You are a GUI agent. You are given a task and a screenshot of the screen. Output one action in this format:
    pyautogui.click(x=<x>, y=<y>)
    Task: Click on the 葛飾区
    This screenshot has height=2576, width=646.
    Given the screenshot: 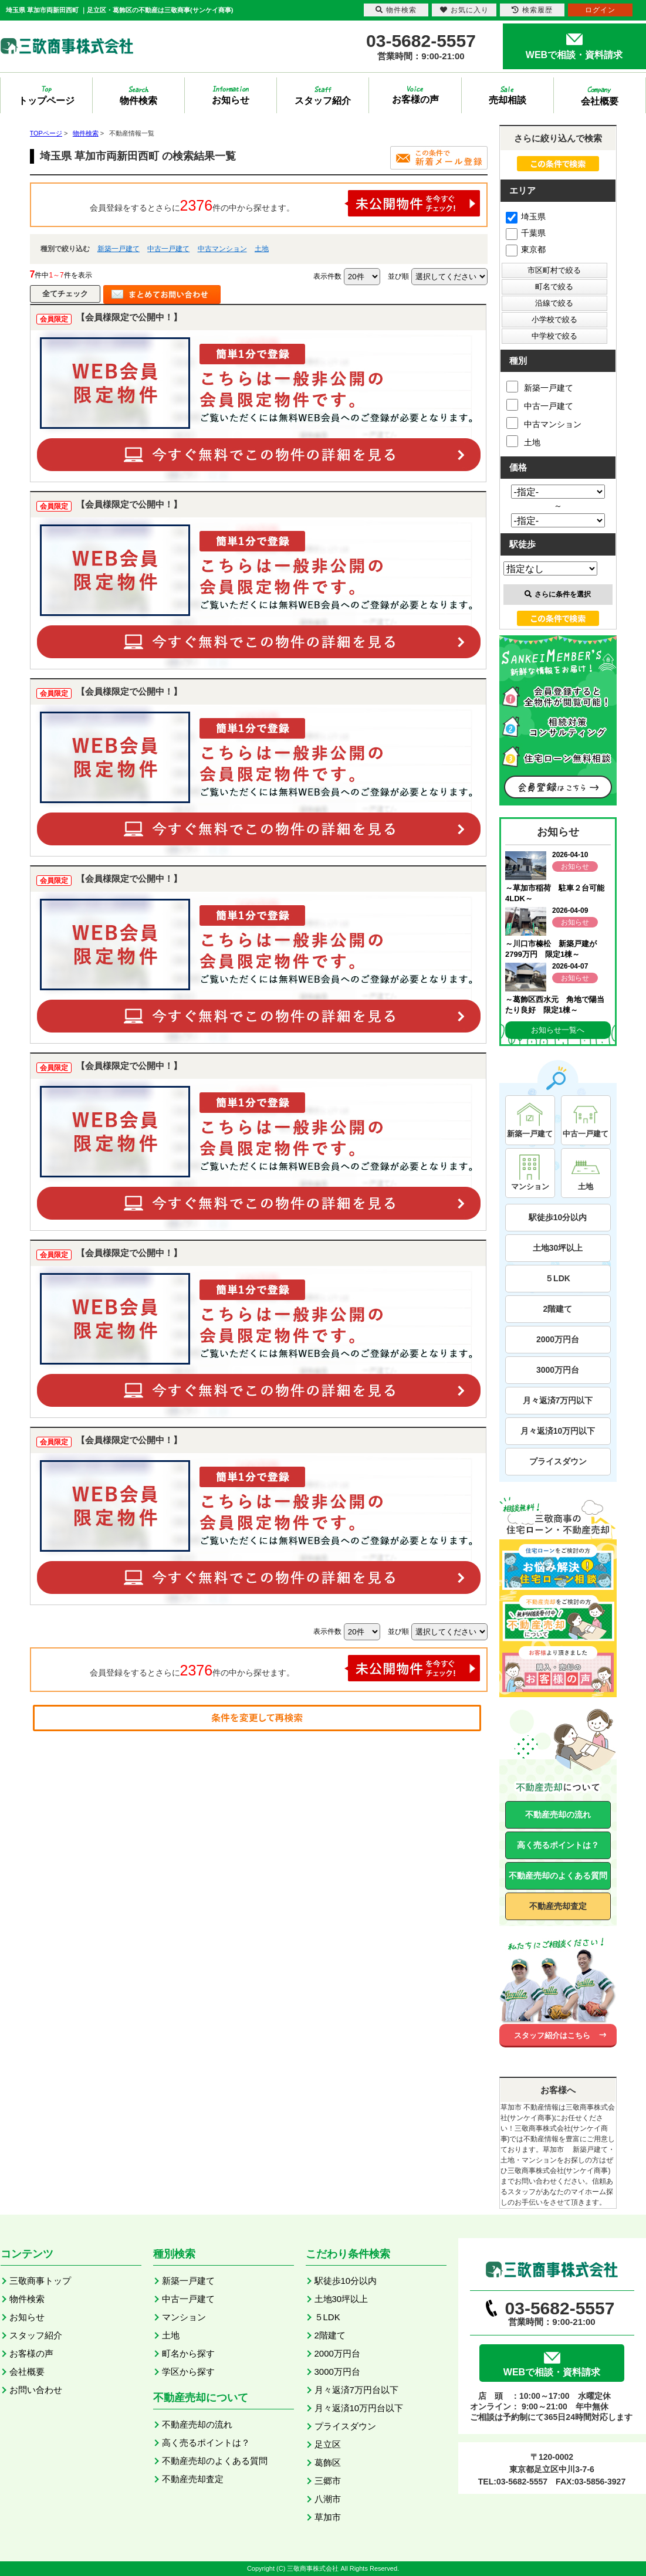 What is the action you would take?
    pyautogui.click(x=327, y=2462)
    